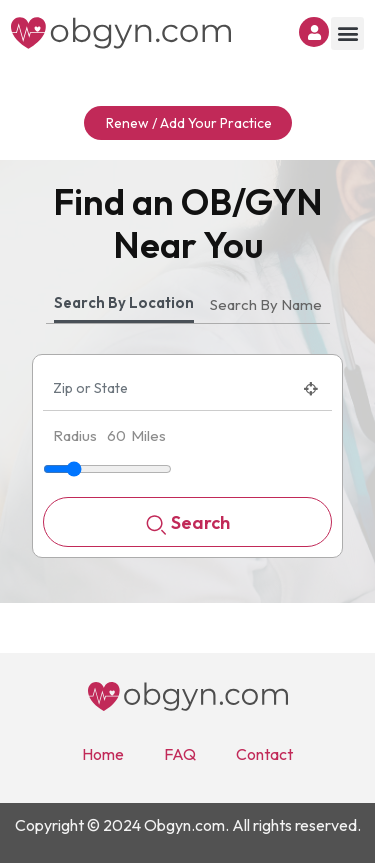 Image resolution: width=375 pixels, height=863 pixels. Describe the element at coordinates (180, 754) in the screenshot. I see `FAQ` at that location.